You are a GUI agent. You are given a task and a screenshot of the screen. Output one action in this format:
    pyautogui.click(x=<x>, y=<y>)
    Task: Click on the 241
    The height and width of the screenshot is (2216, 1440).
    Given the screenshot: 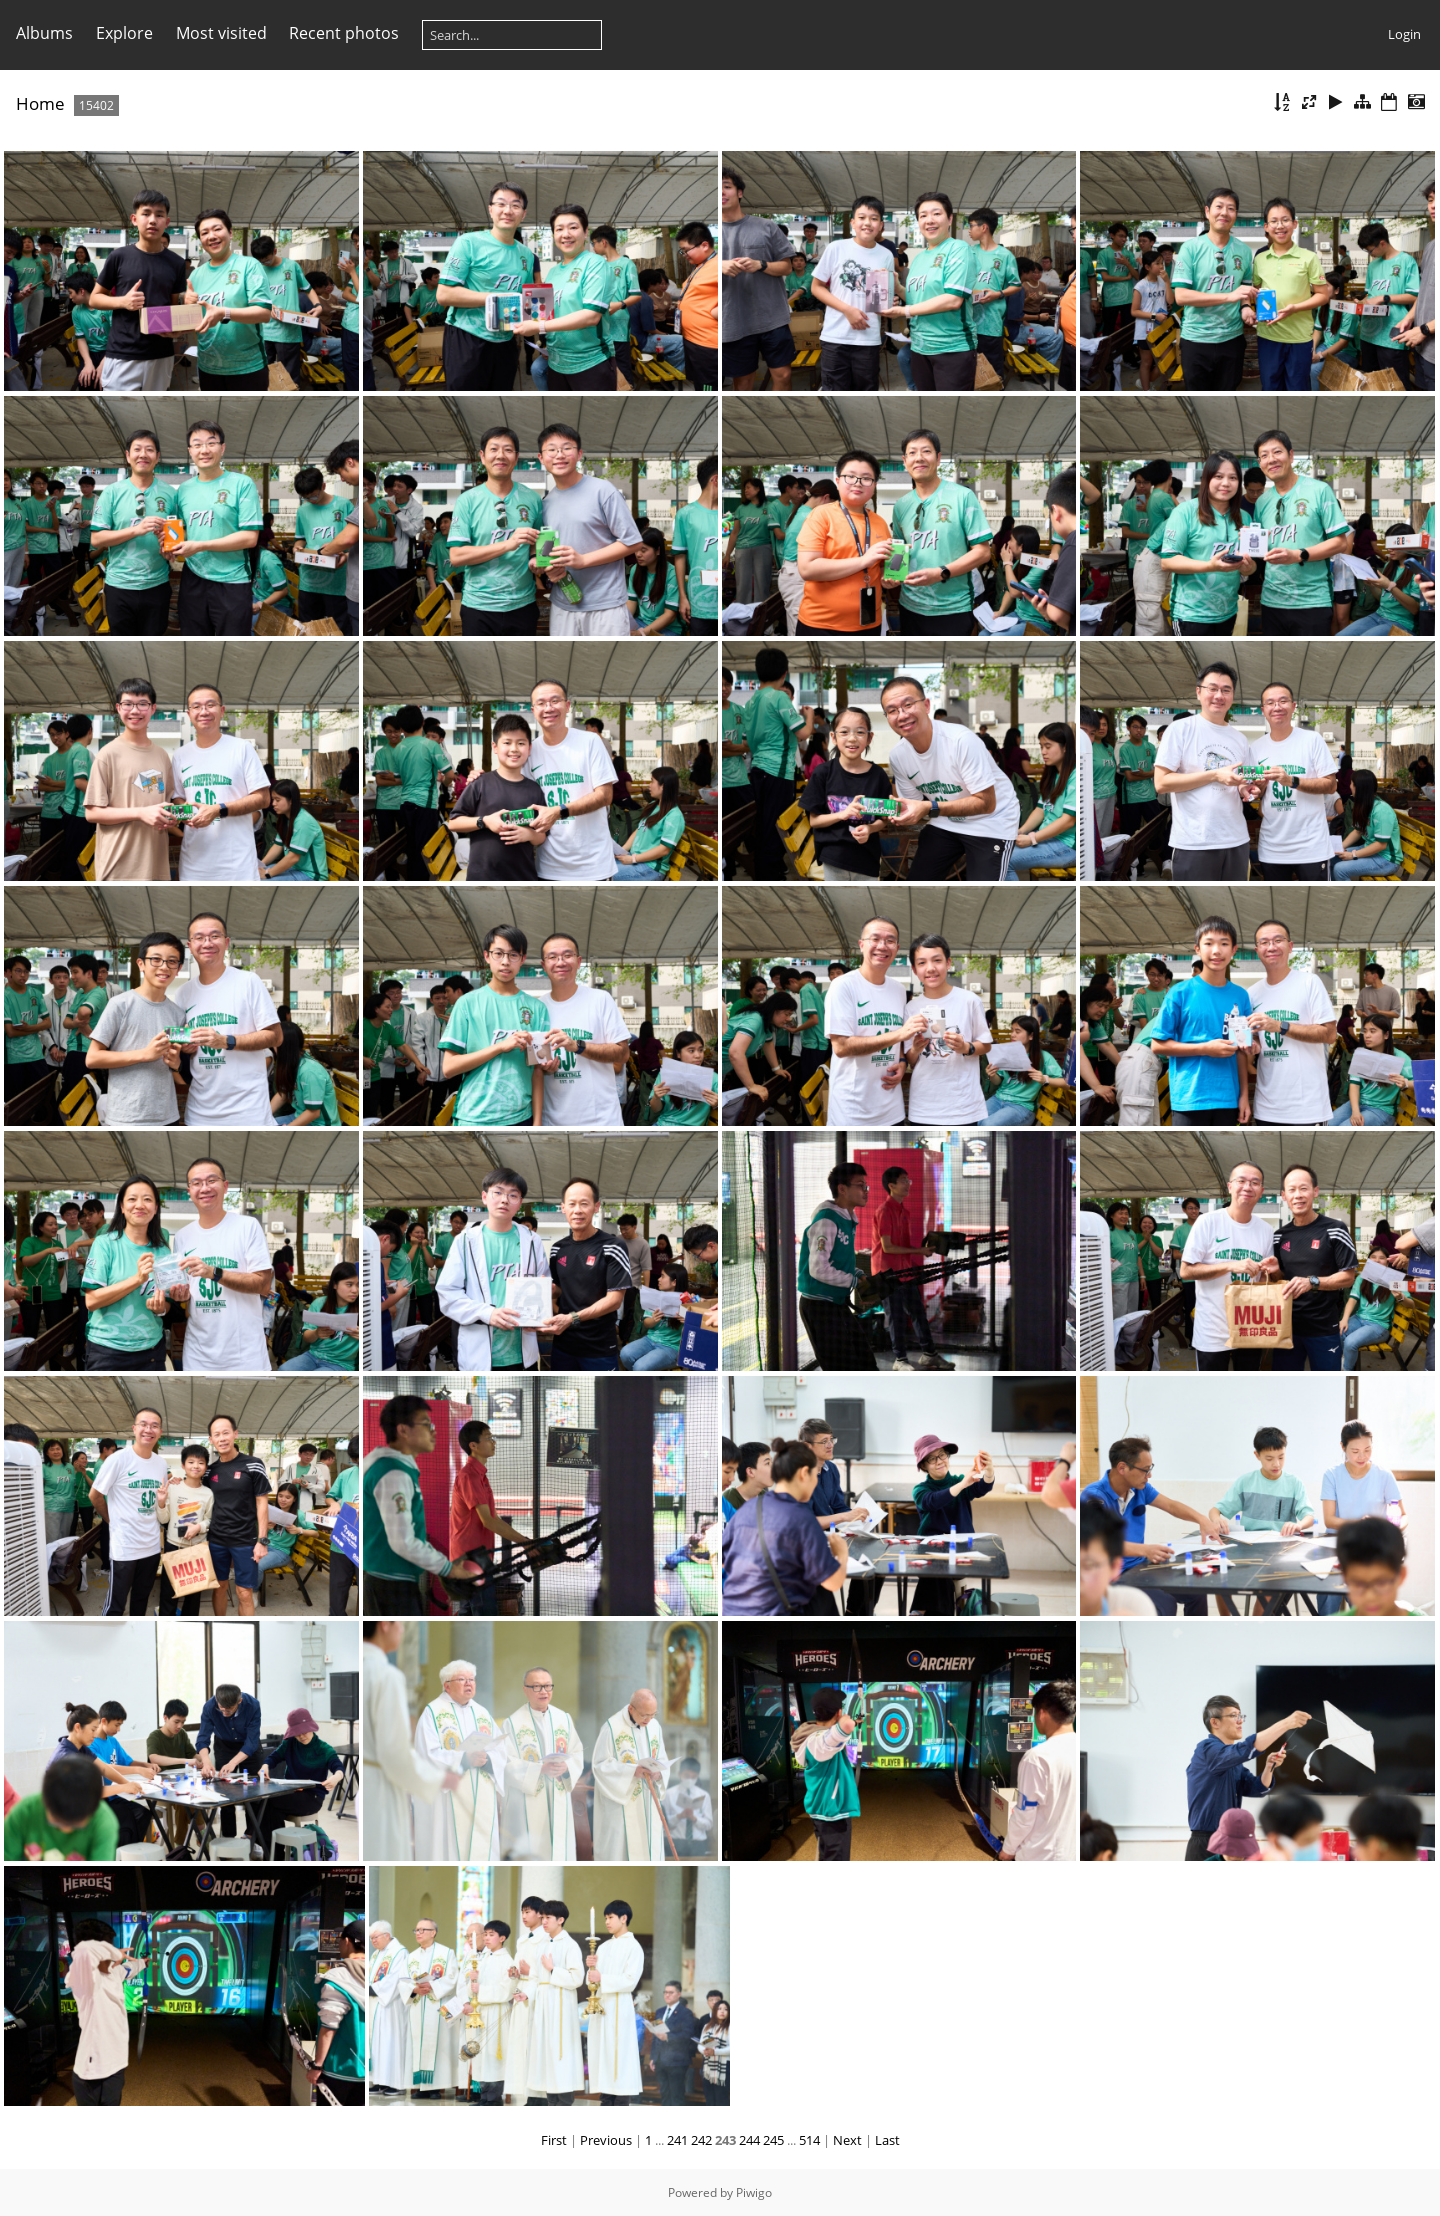 What is the action you would take?
    pyautogui.click(x=677, y=2140)
    